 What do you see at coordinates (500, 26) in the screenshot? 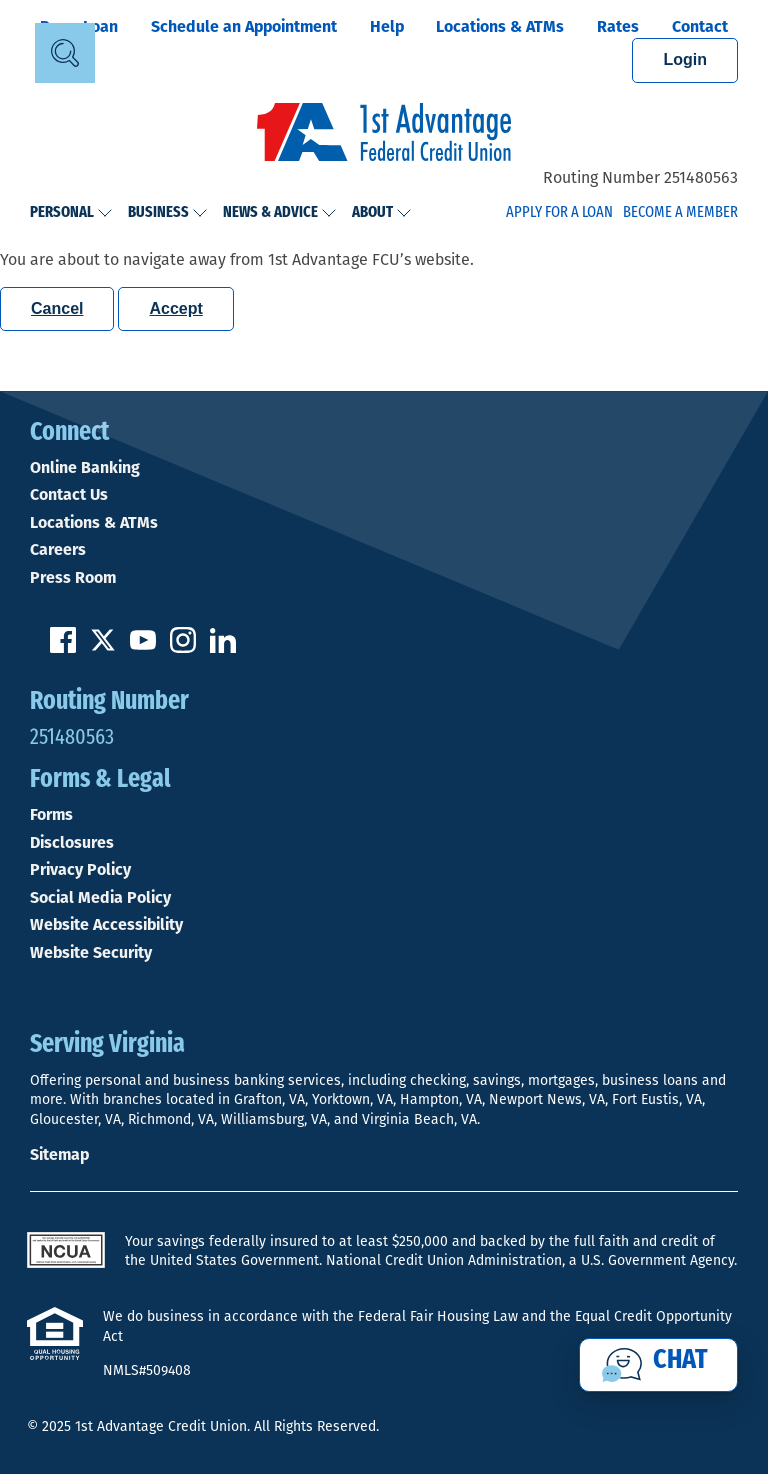
I see `Locations & ATMs` at bounding box center [500, 26].